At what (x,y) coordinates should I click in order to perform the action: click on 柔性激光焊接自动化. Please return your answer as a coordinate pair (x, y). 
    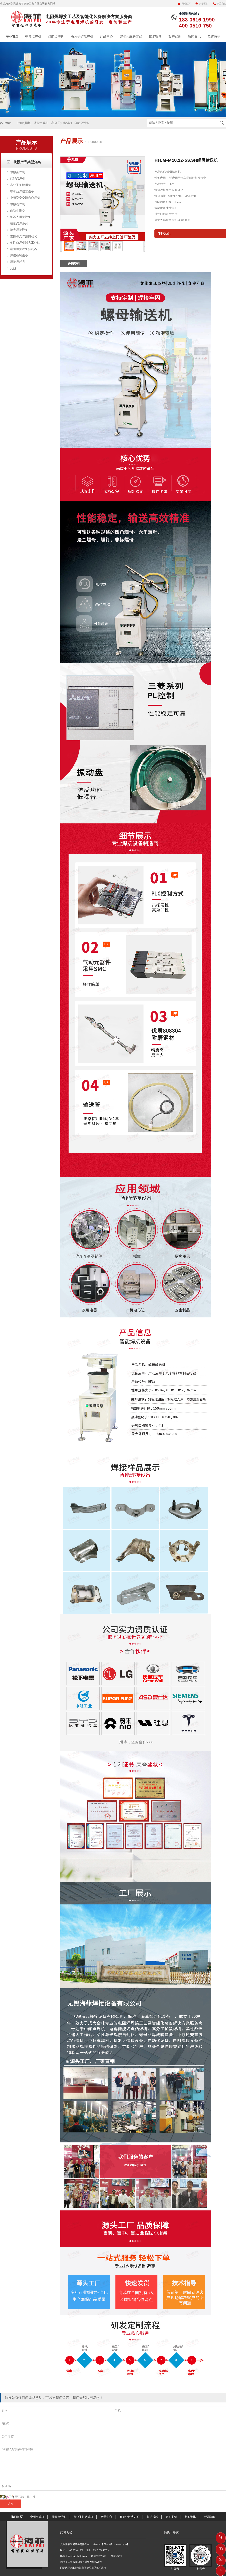
    Looking at the image, I should click on (23, 236).